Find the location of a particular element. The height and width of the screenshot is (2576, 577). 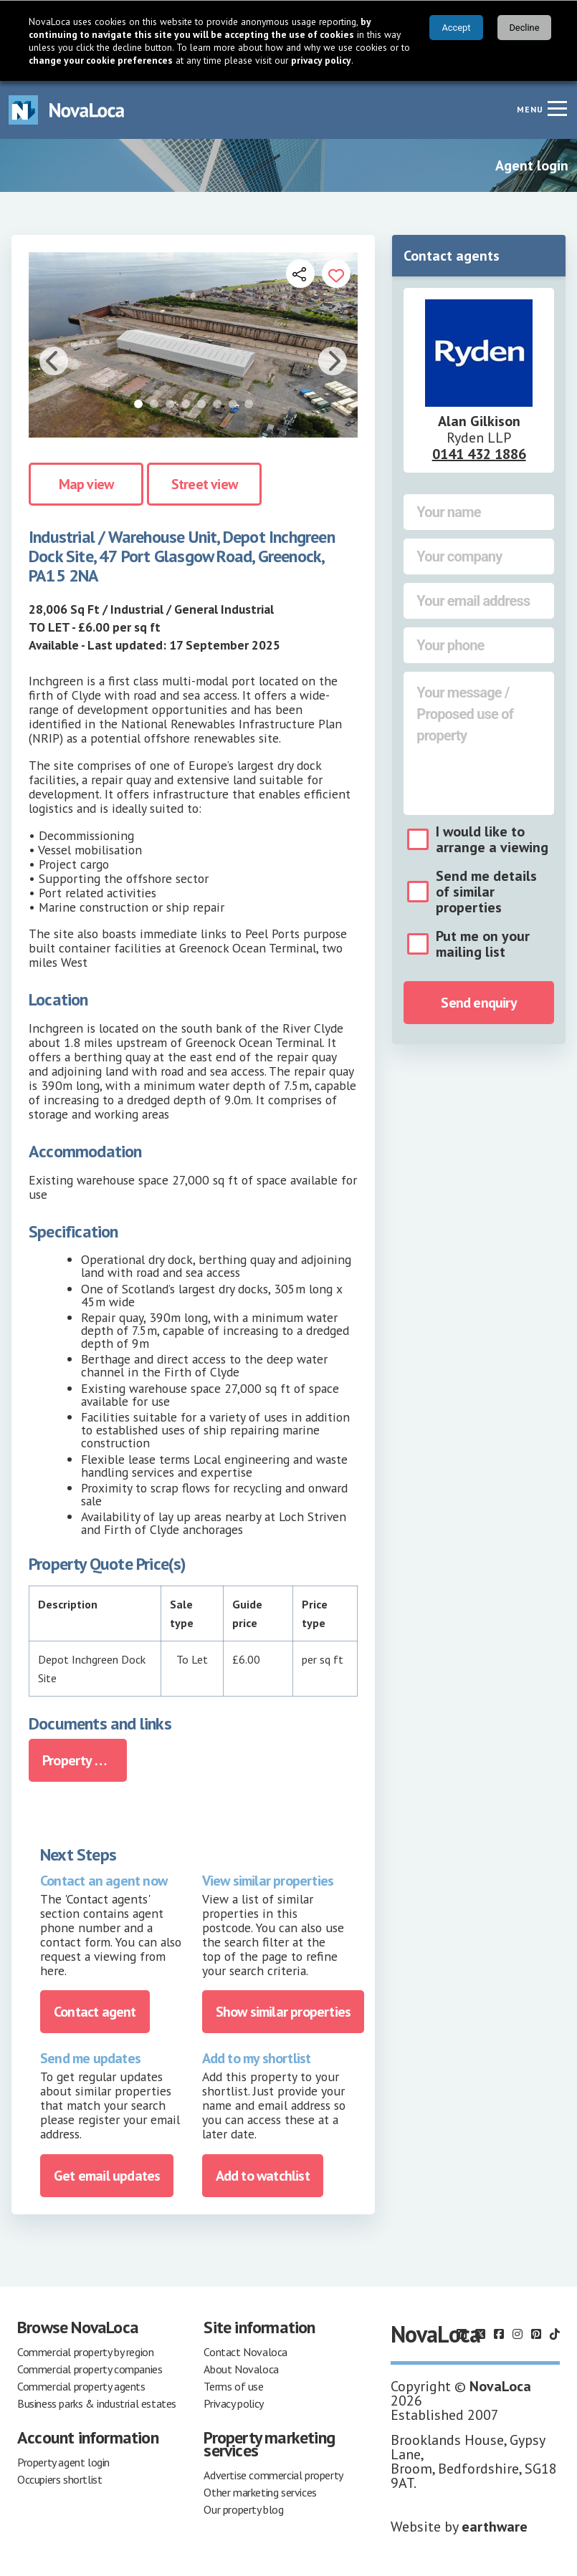

Add to watchlist [Add to portfolio] is located at coordinates (263, 2175).